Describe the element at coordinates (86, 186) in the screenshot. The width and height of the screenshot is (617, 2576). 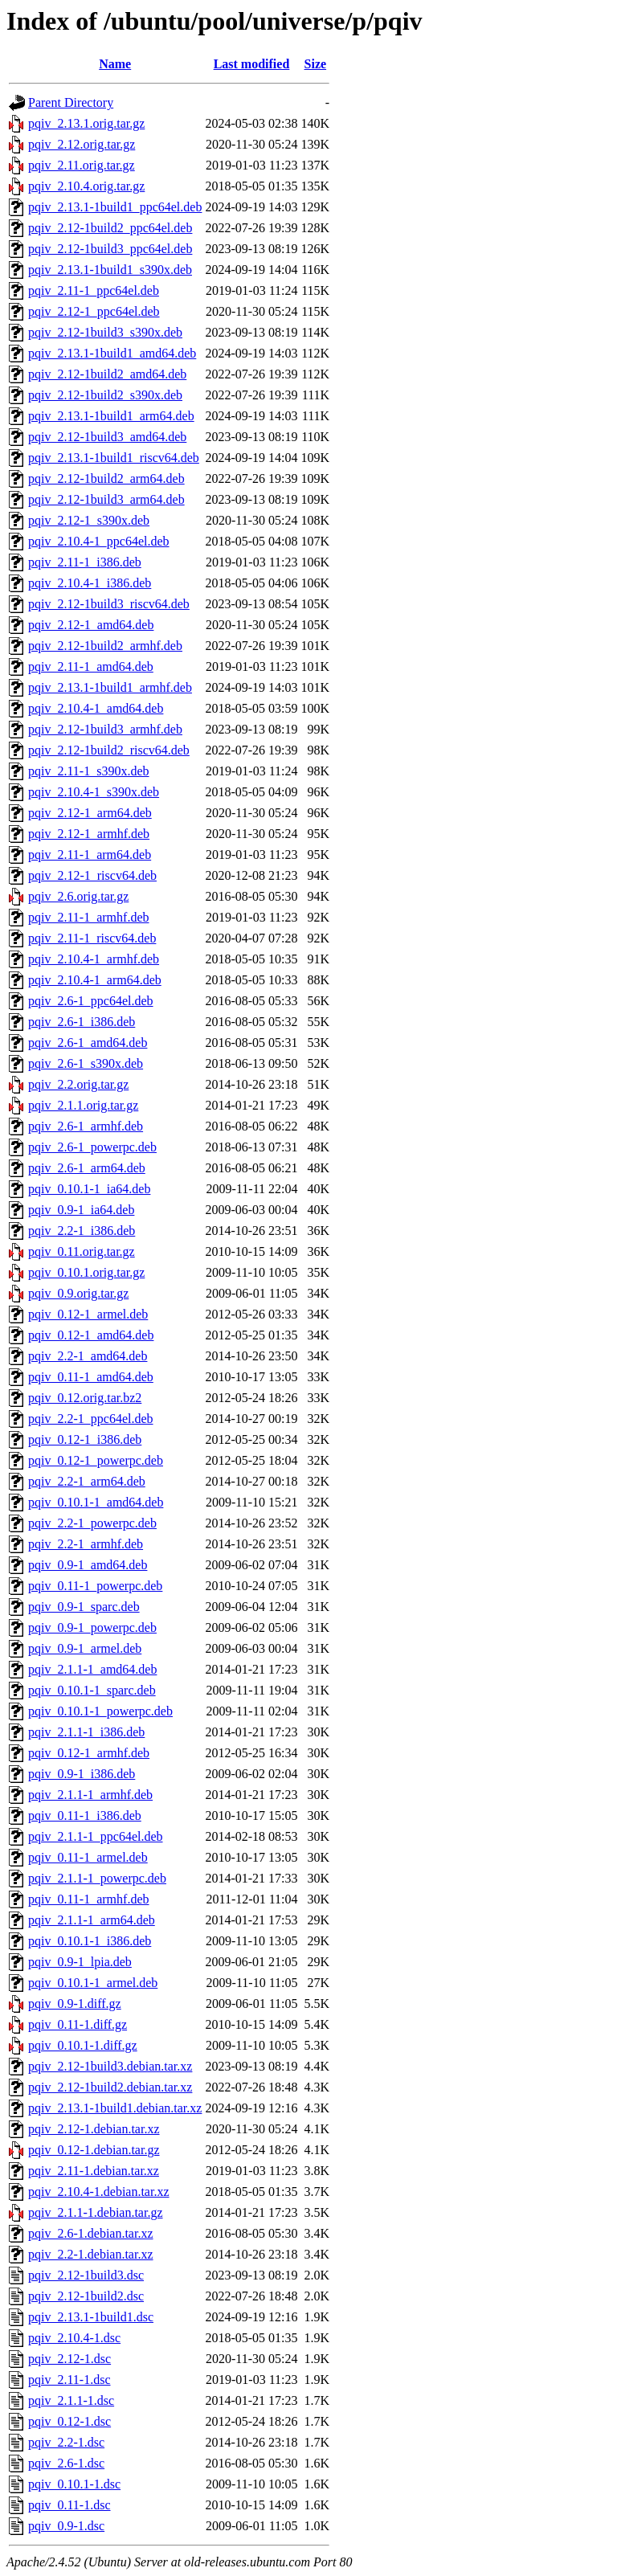
I see `pqiv_2.10.4.orig.tar.gz` at that location.